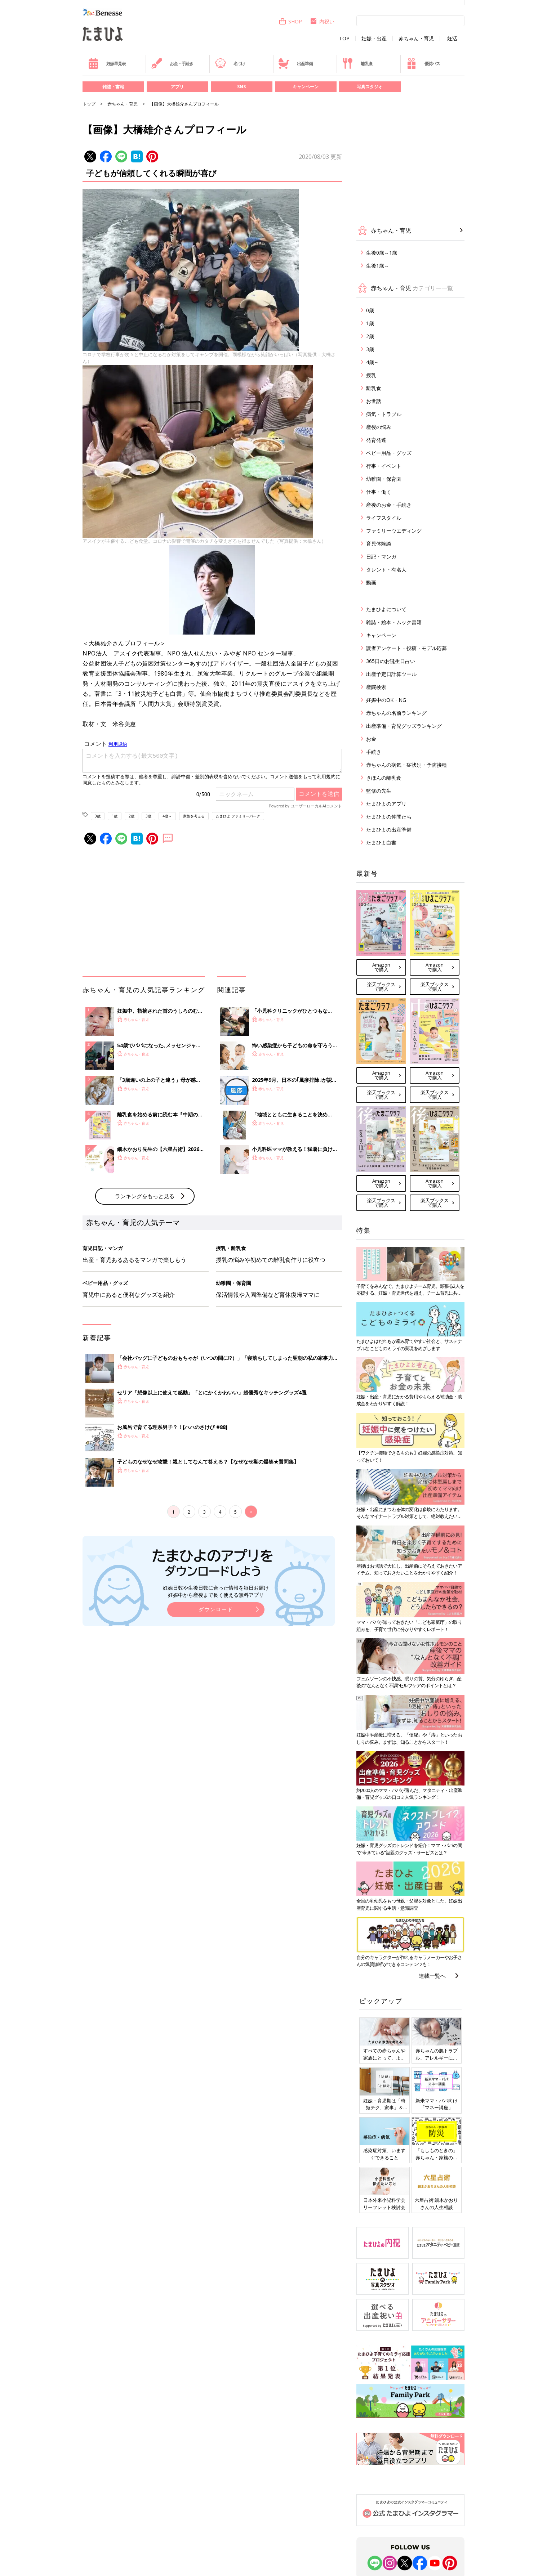  What do you see at coordinates (306, 87) in the screenshot?
I see `キャンペーン` at bounding box center [306, 87].